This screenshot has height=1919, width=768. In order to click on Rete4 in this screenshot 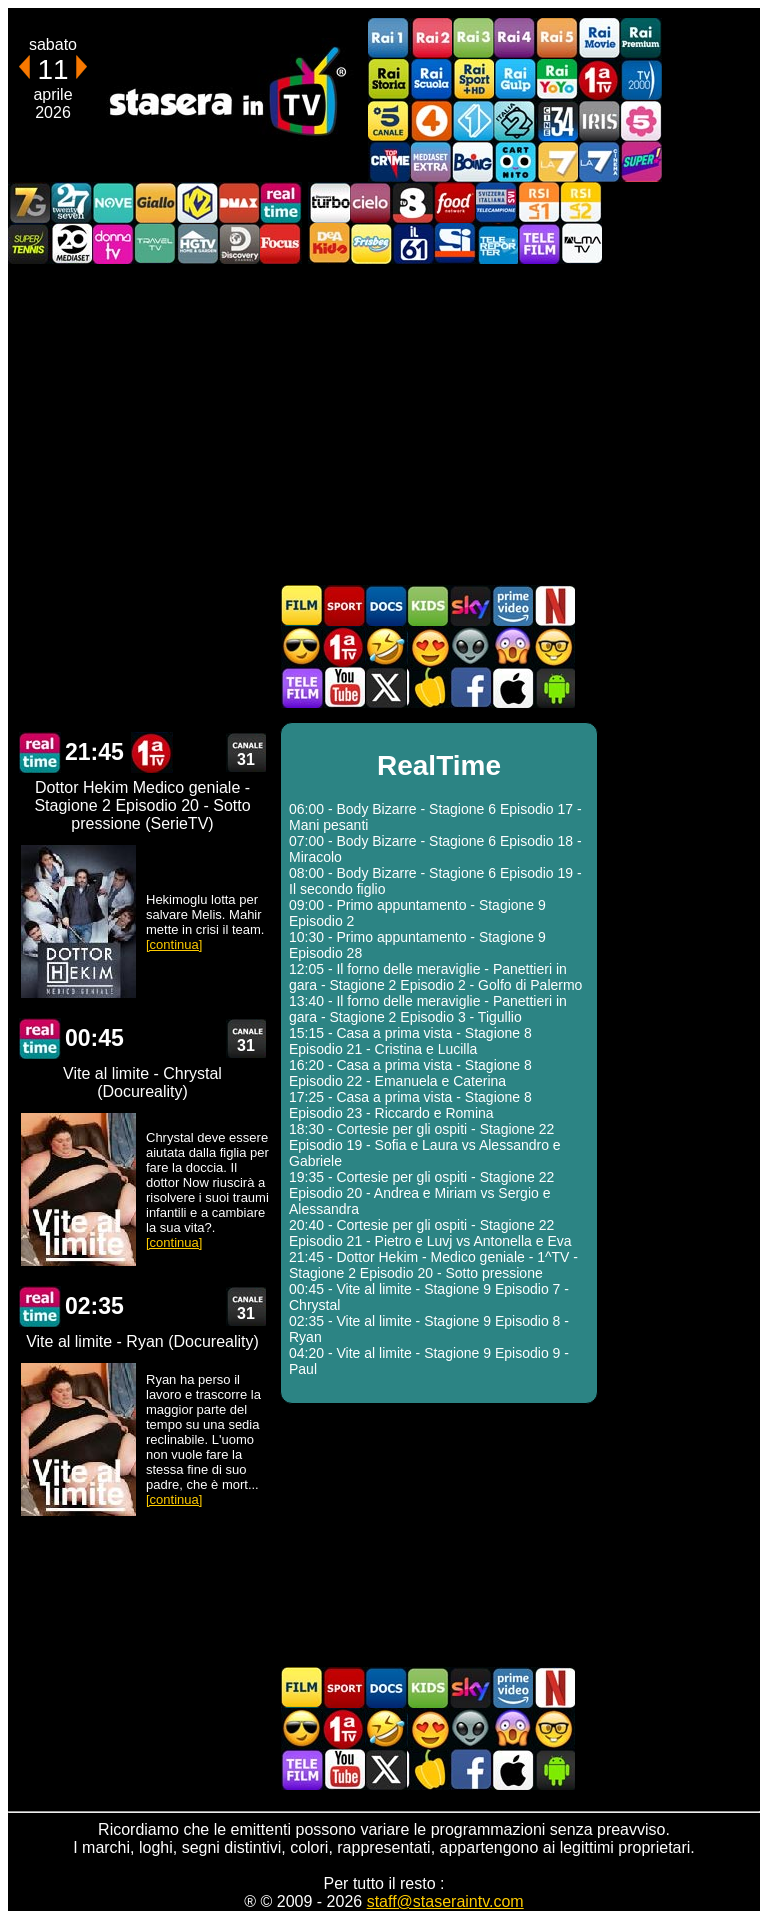, I will do `click(431, 120)`.